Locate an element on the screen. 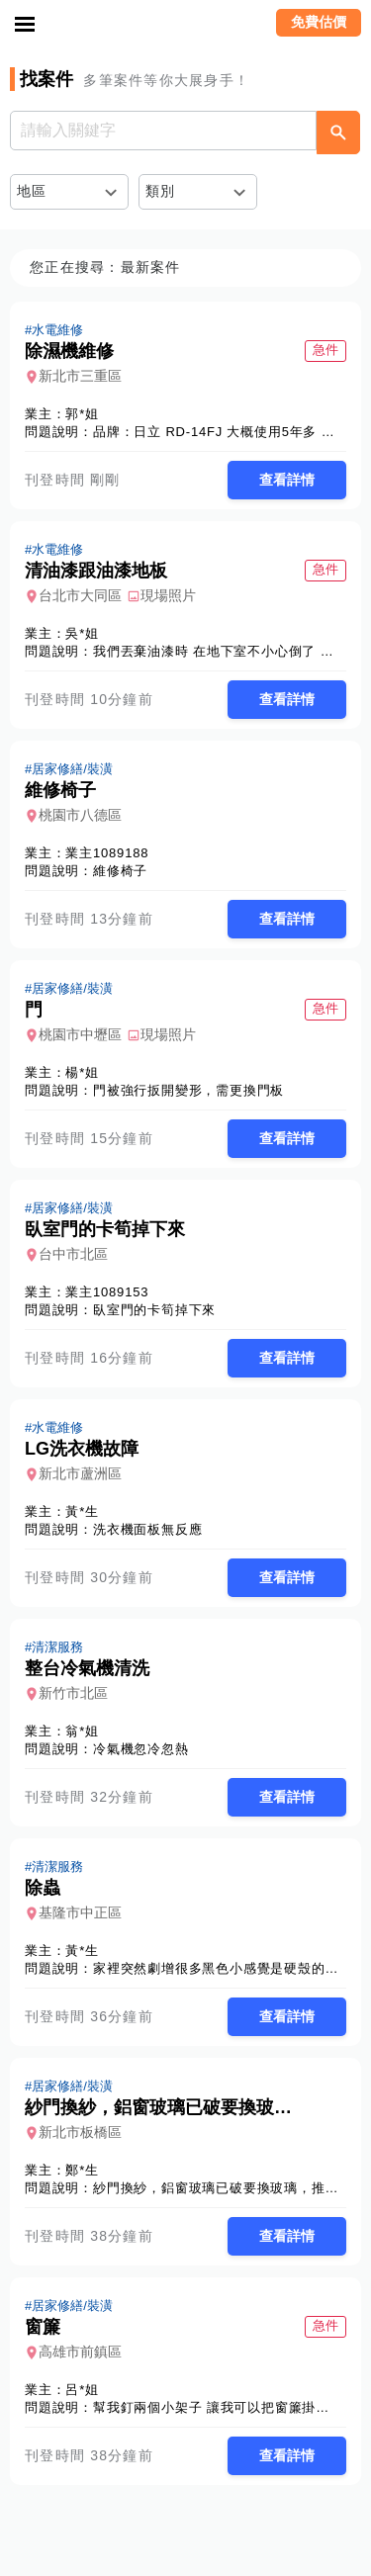  翁*姐 is located at coordinates (81, 1731).